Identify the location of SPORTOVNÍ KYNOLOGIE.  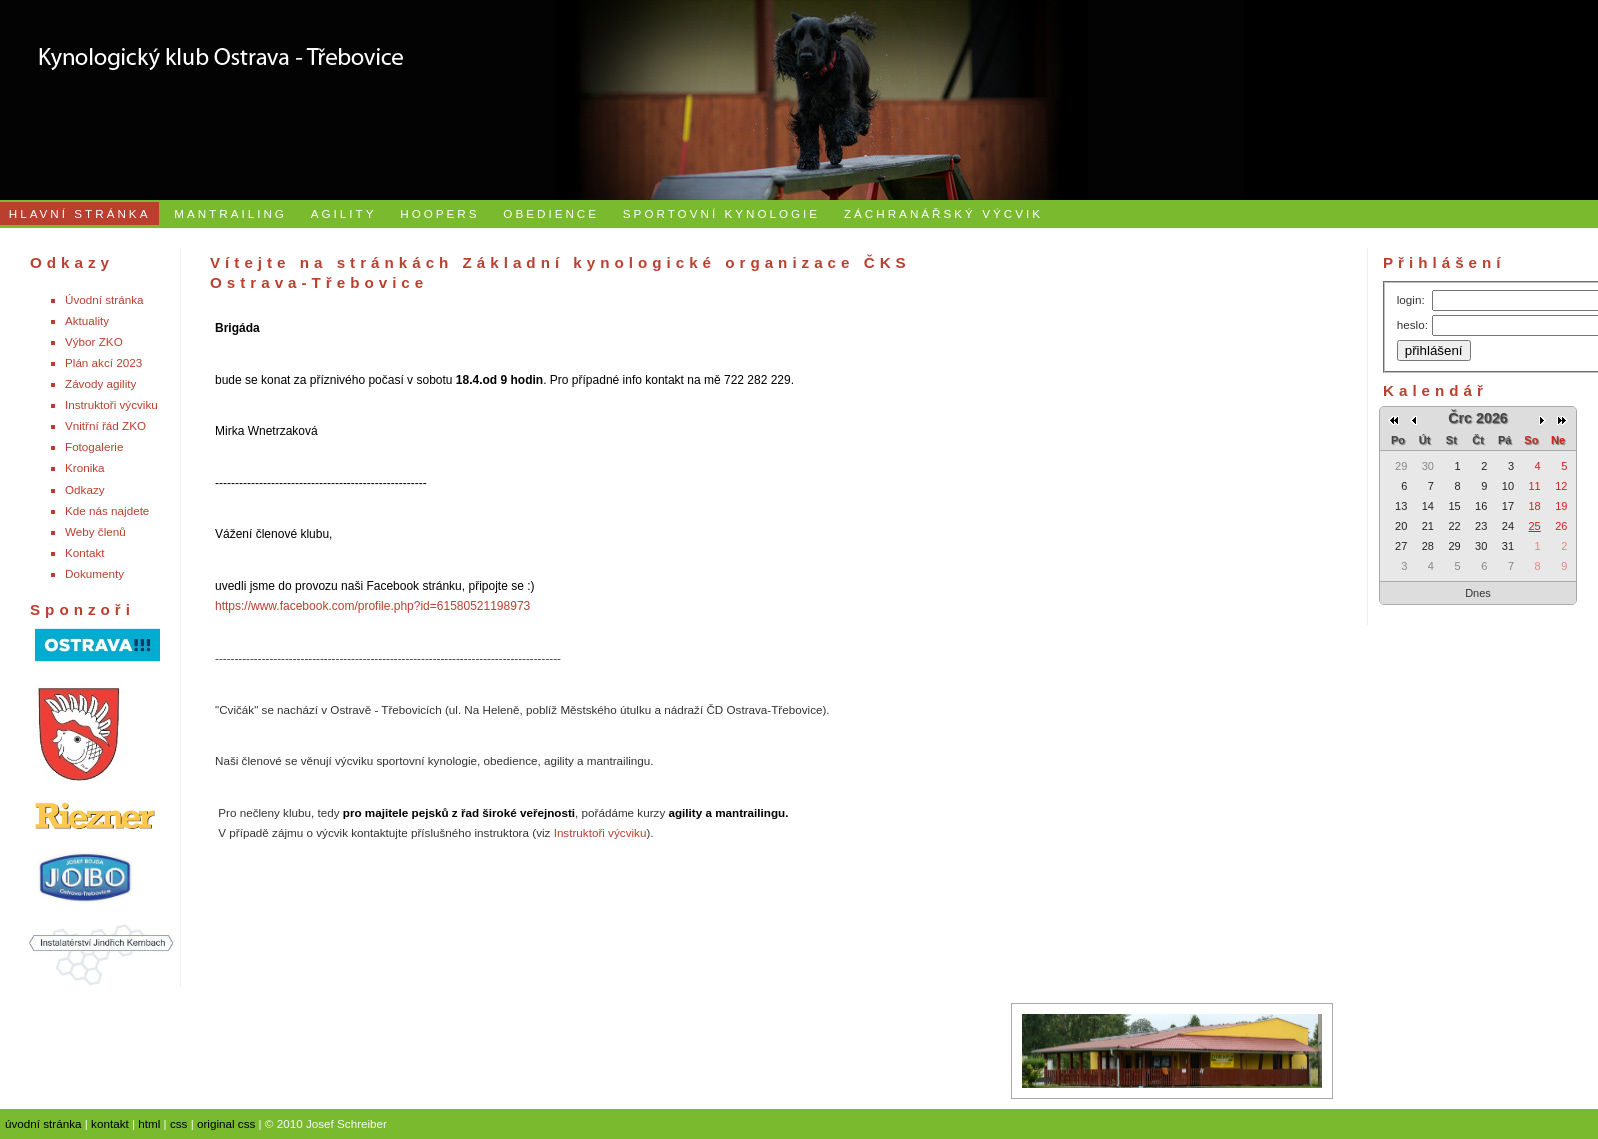
(721, 213).